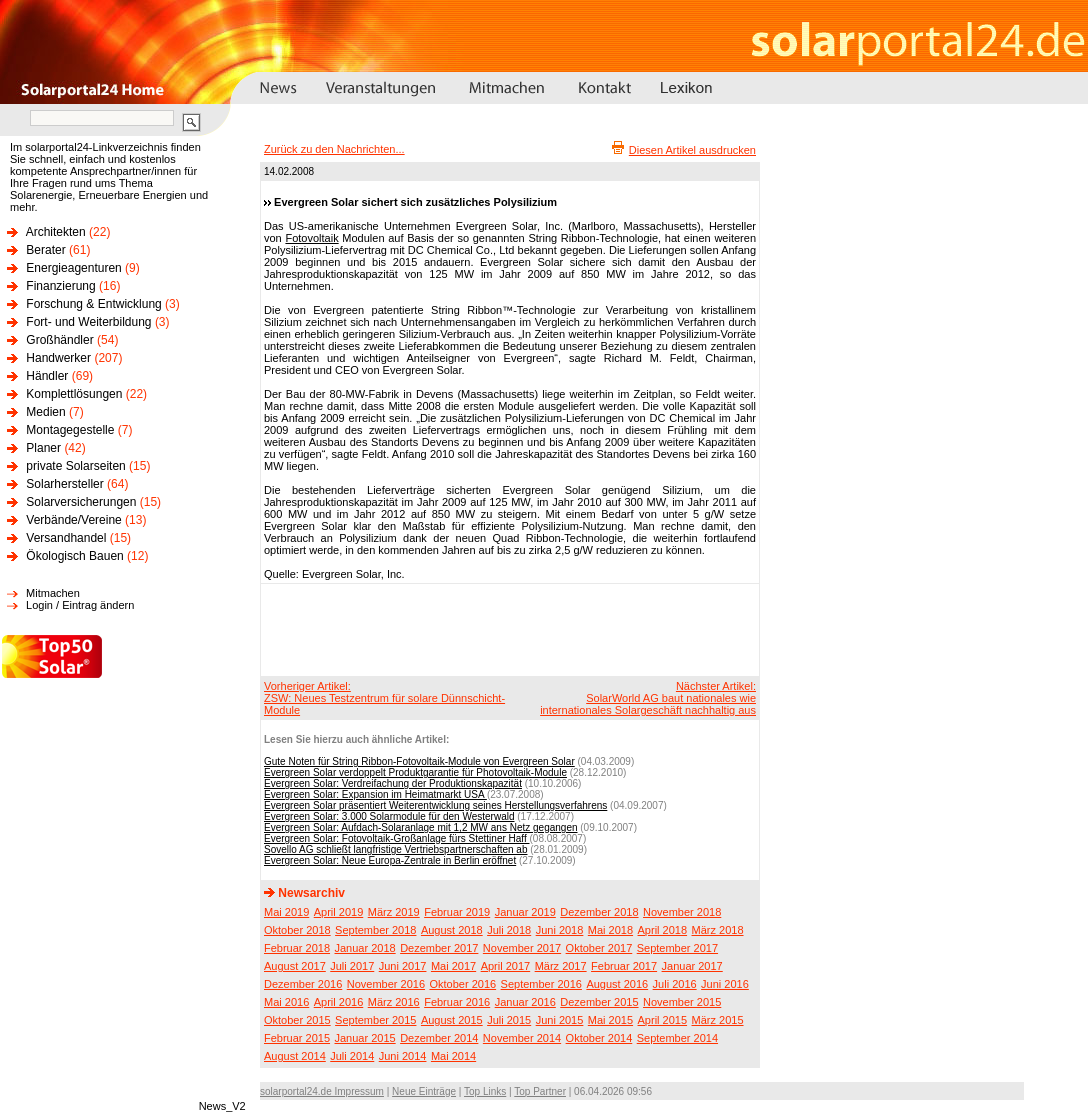 The height and width of the screenshot is (1112, 1088). I want to click on Oktober 2015, so click(297, 1020).